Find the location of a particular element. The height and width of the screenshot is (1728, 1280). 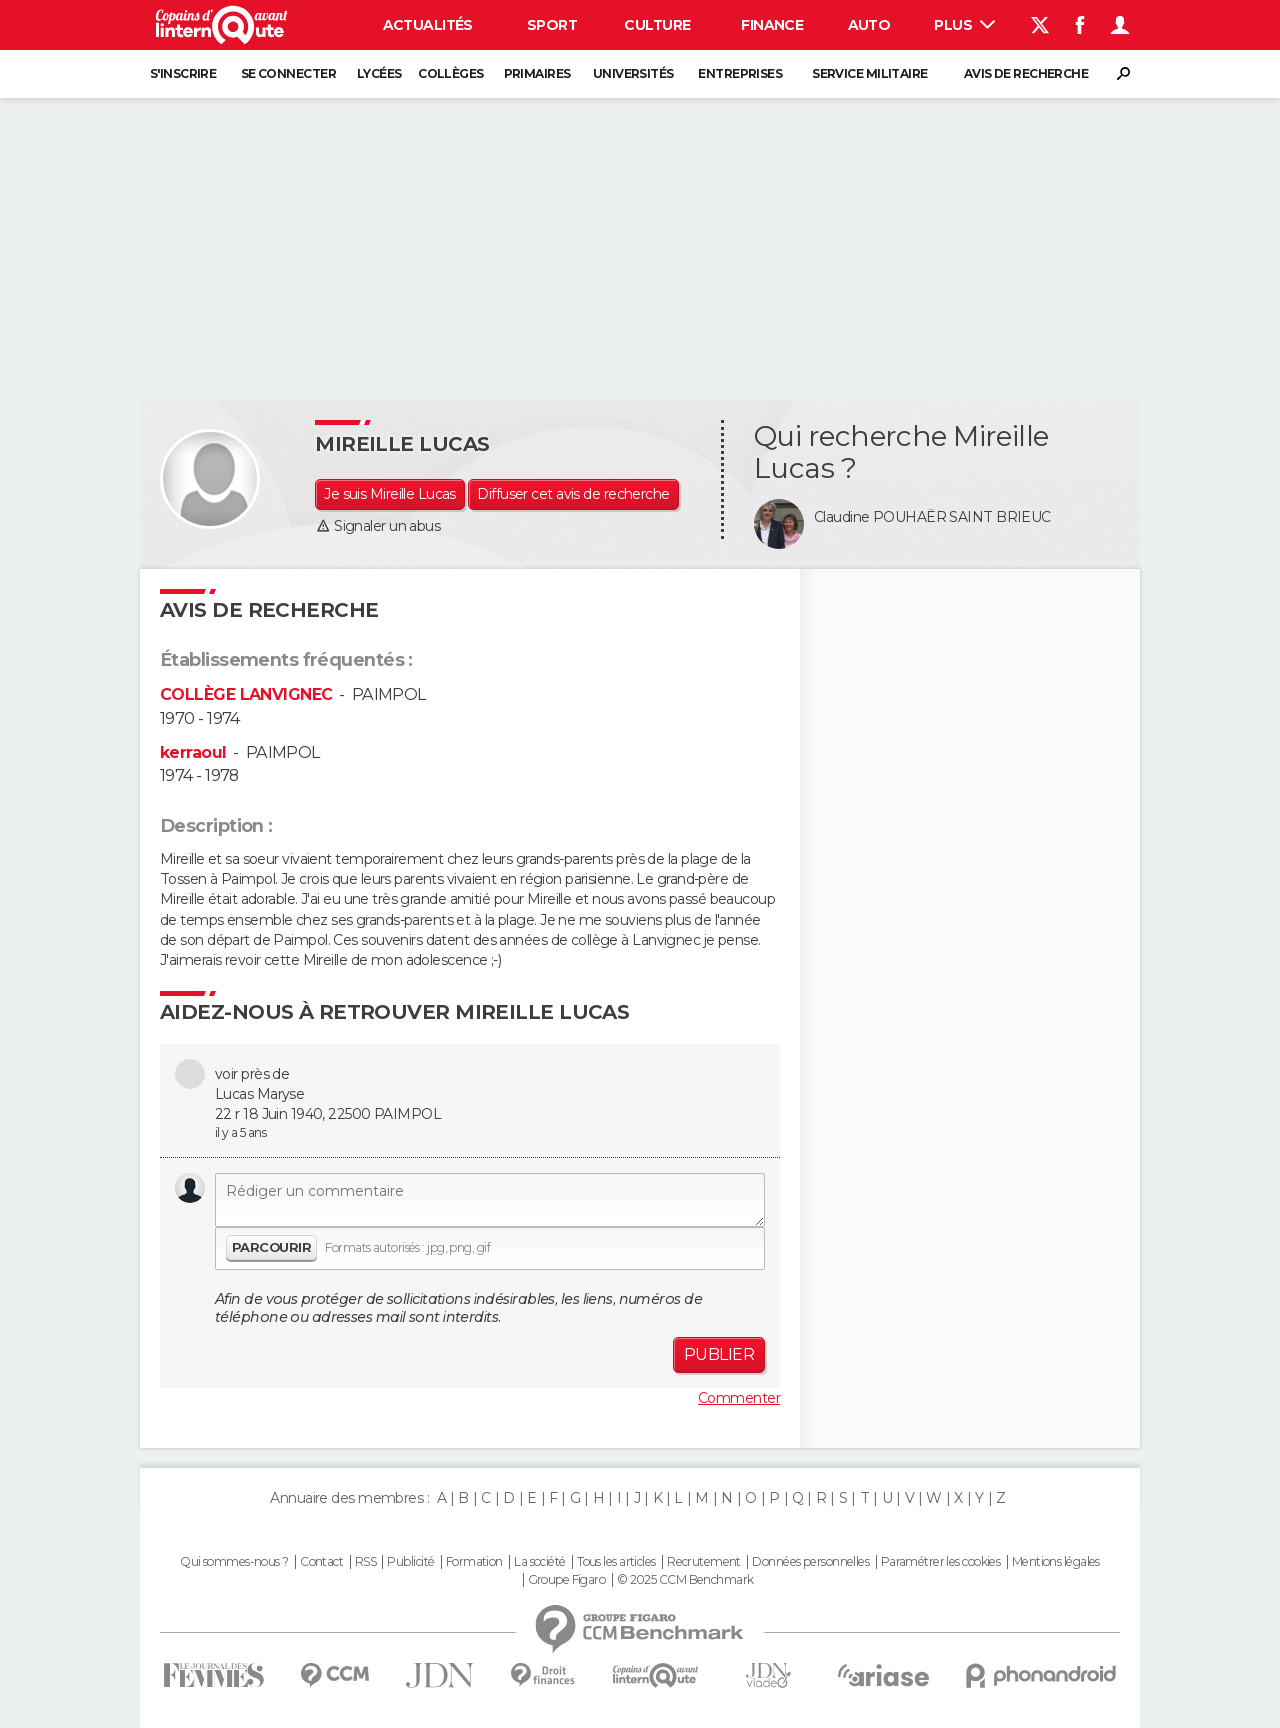

COLLÈGE LANVIGNEC is located at coordinates (246, 694).